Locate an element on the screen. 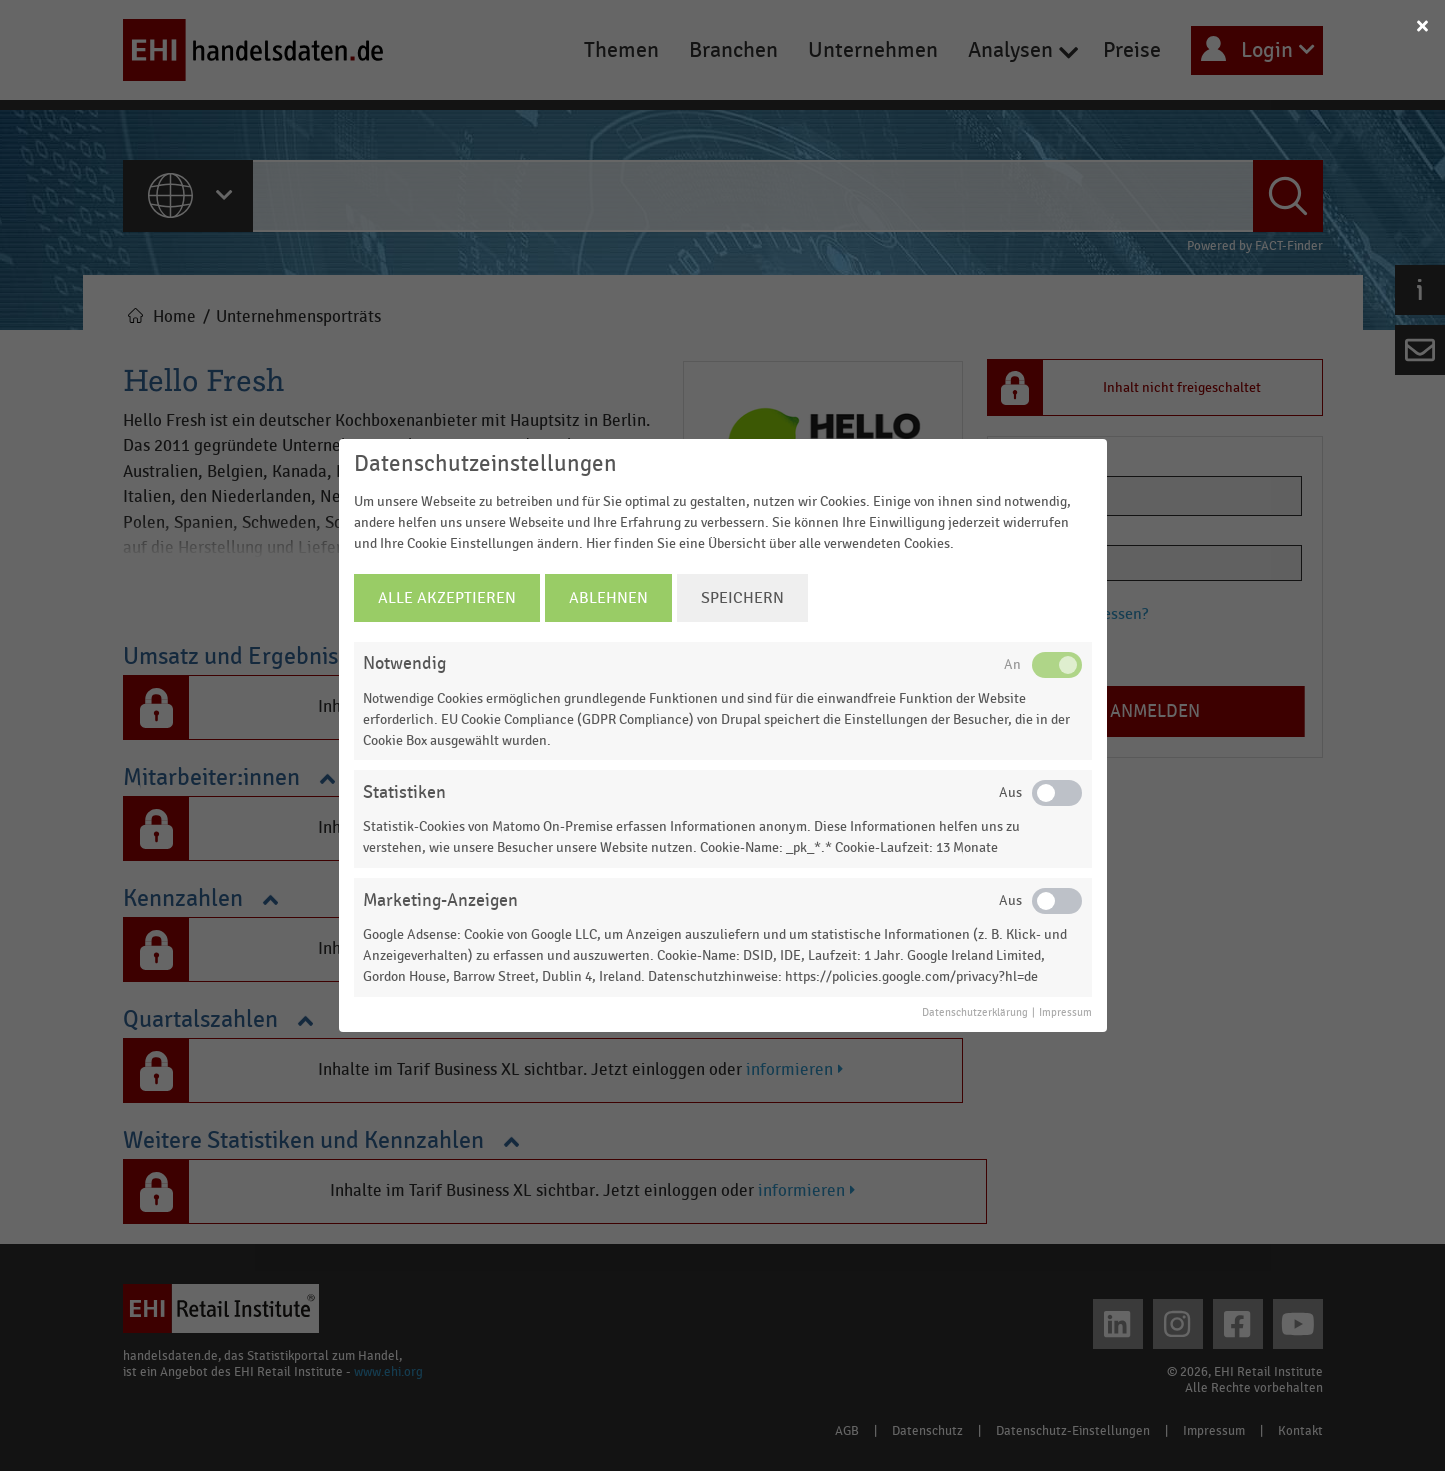 The width and height of the screenshot is (1445, 1471). Notwendig is located at coordinates (404, 663).